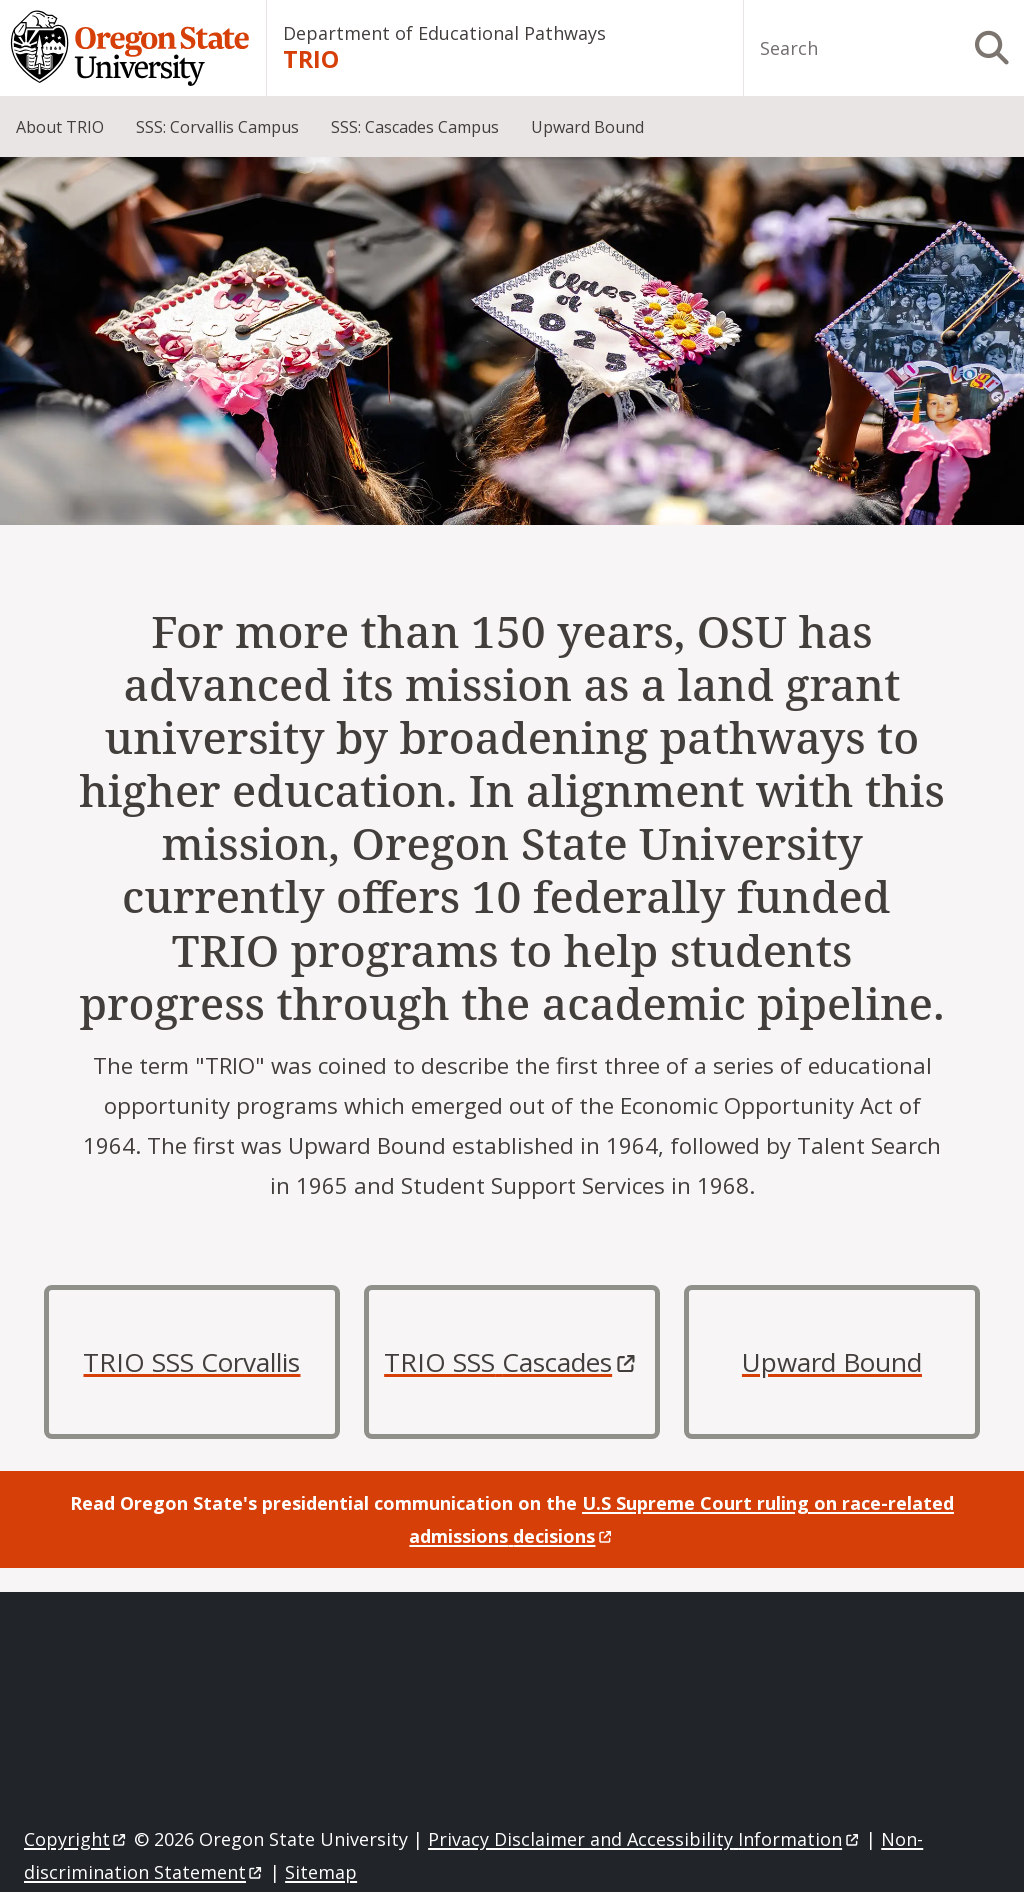  What do you see at coordinates (191, 1362) in the screenshot?
I see `TRIO SSS Corvallis` at bounding box center [191, 1362].